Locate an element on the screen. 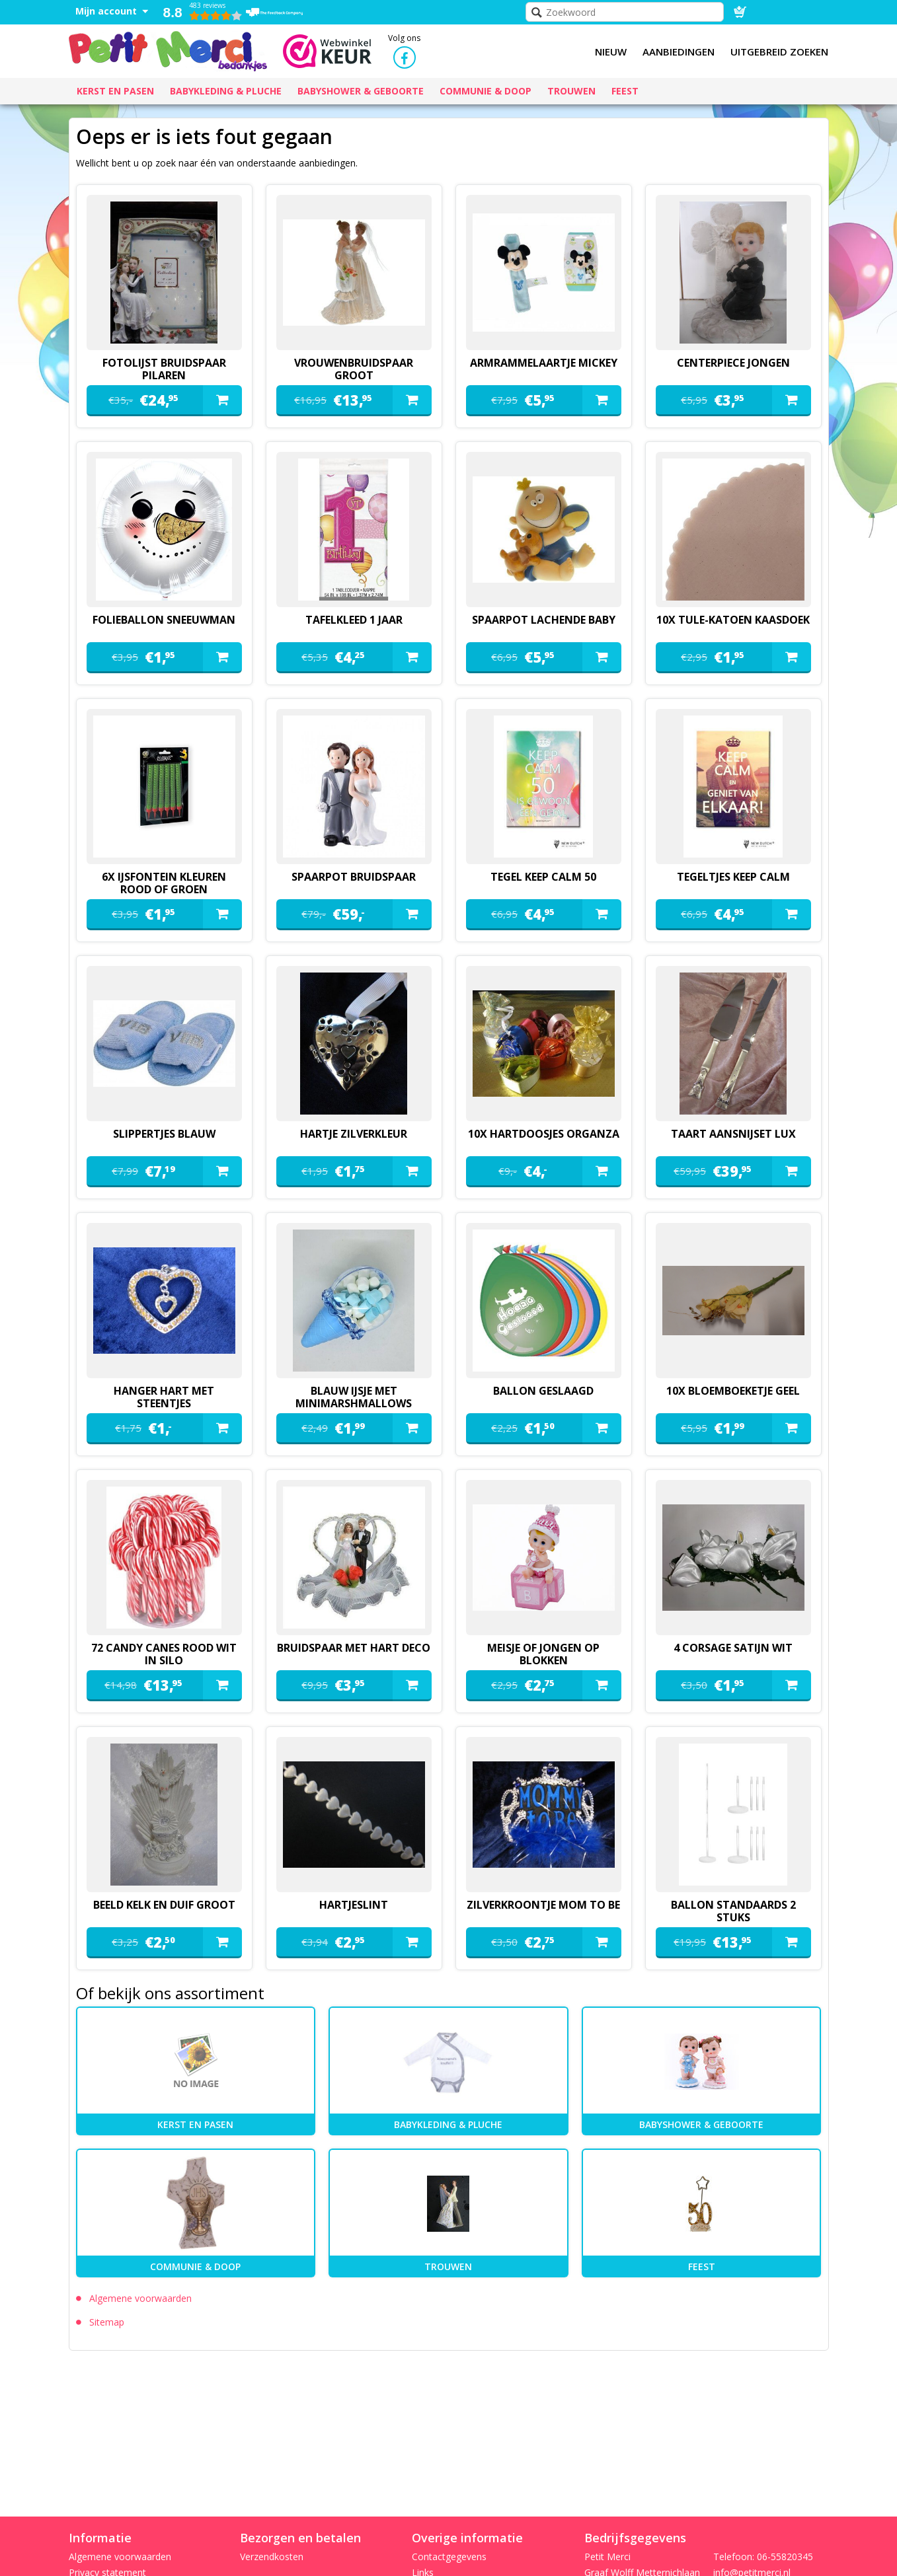 The width and height of the screenshot is (897, 2576). Communie & Doop is located at coordinates (195, 2266).